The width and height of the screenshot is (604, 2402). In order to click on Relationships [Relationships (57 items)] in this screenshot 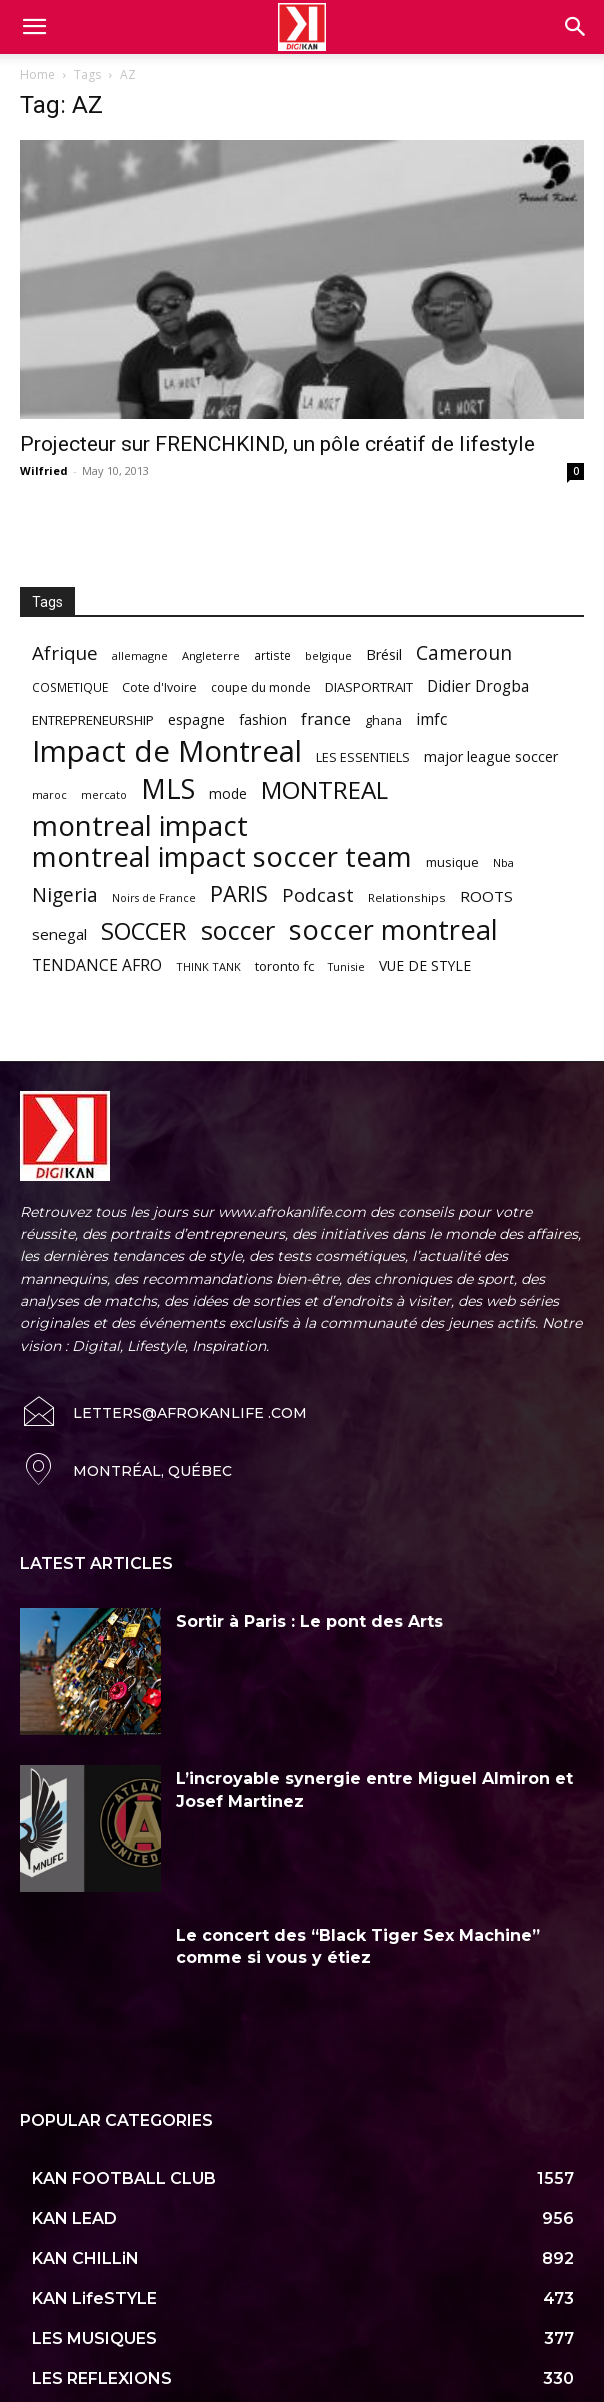, I will do `click(407, 897)`.